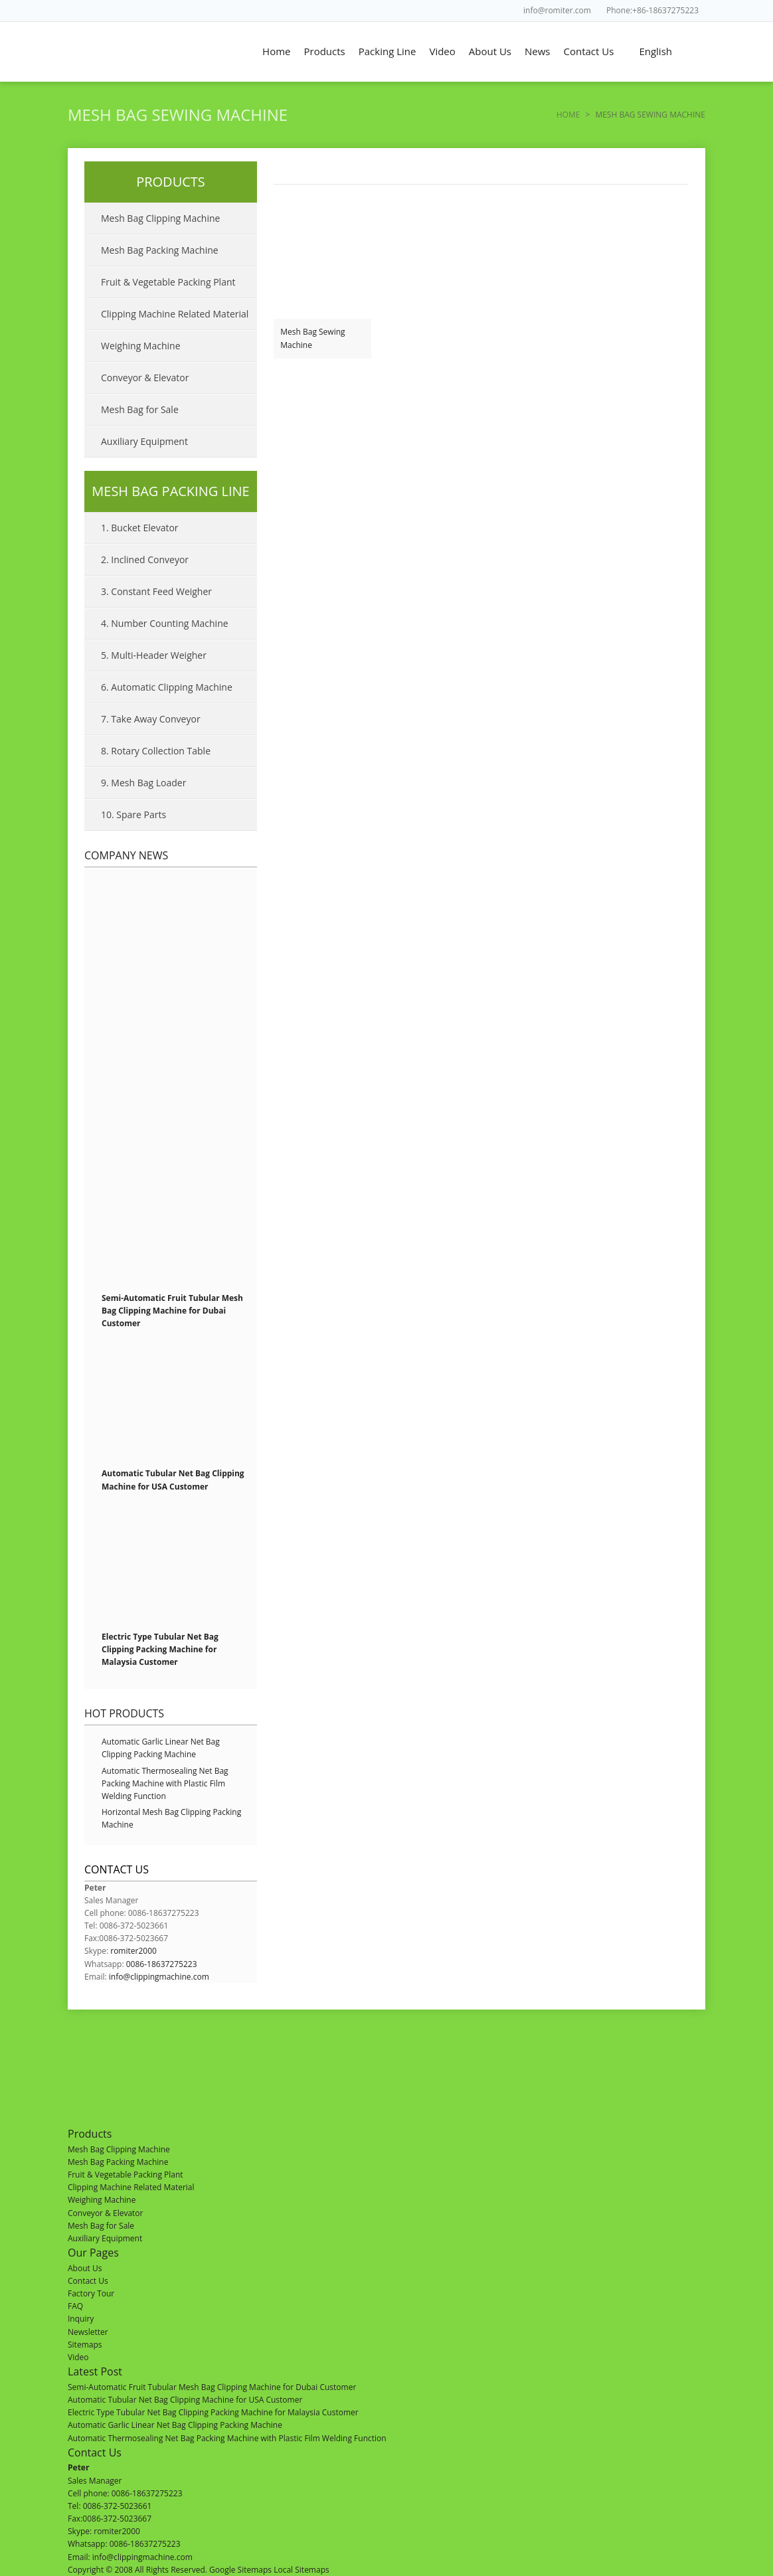  I want to click on Mesh Bag Clipping Machine, so click(160, 218).